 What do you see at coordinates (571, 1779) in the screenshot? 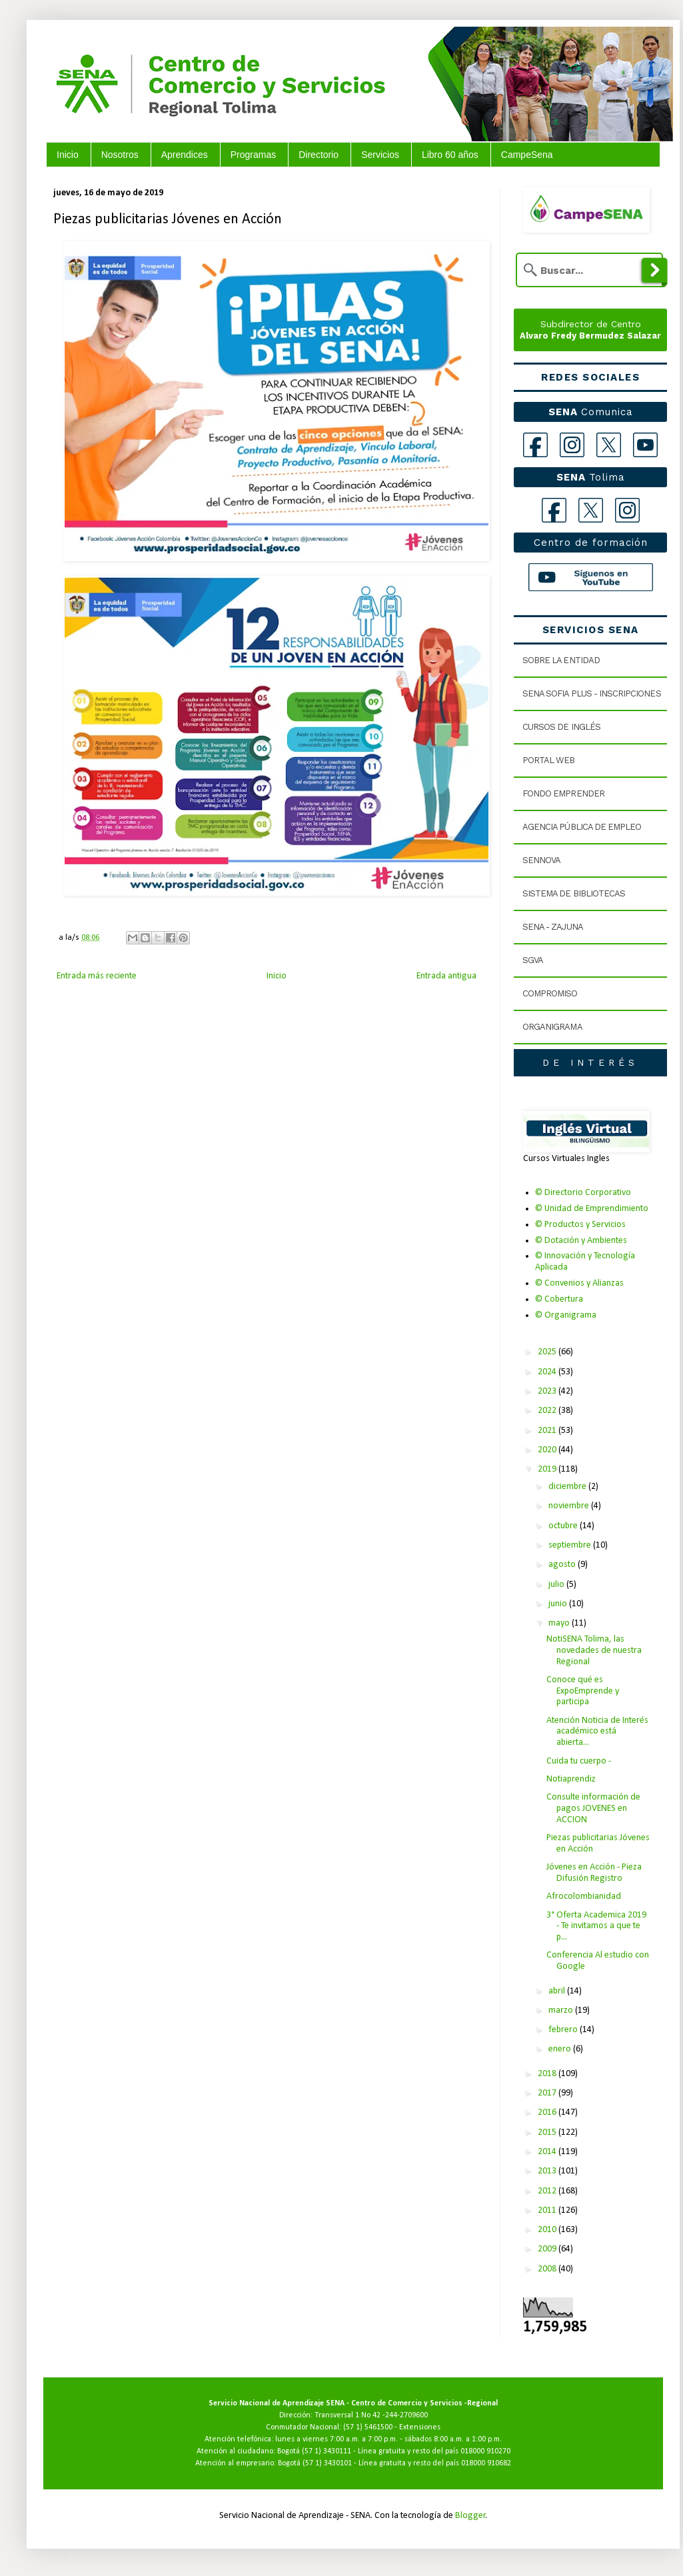
I see `Notiaprendiz` at bounding box center [571, 1779].